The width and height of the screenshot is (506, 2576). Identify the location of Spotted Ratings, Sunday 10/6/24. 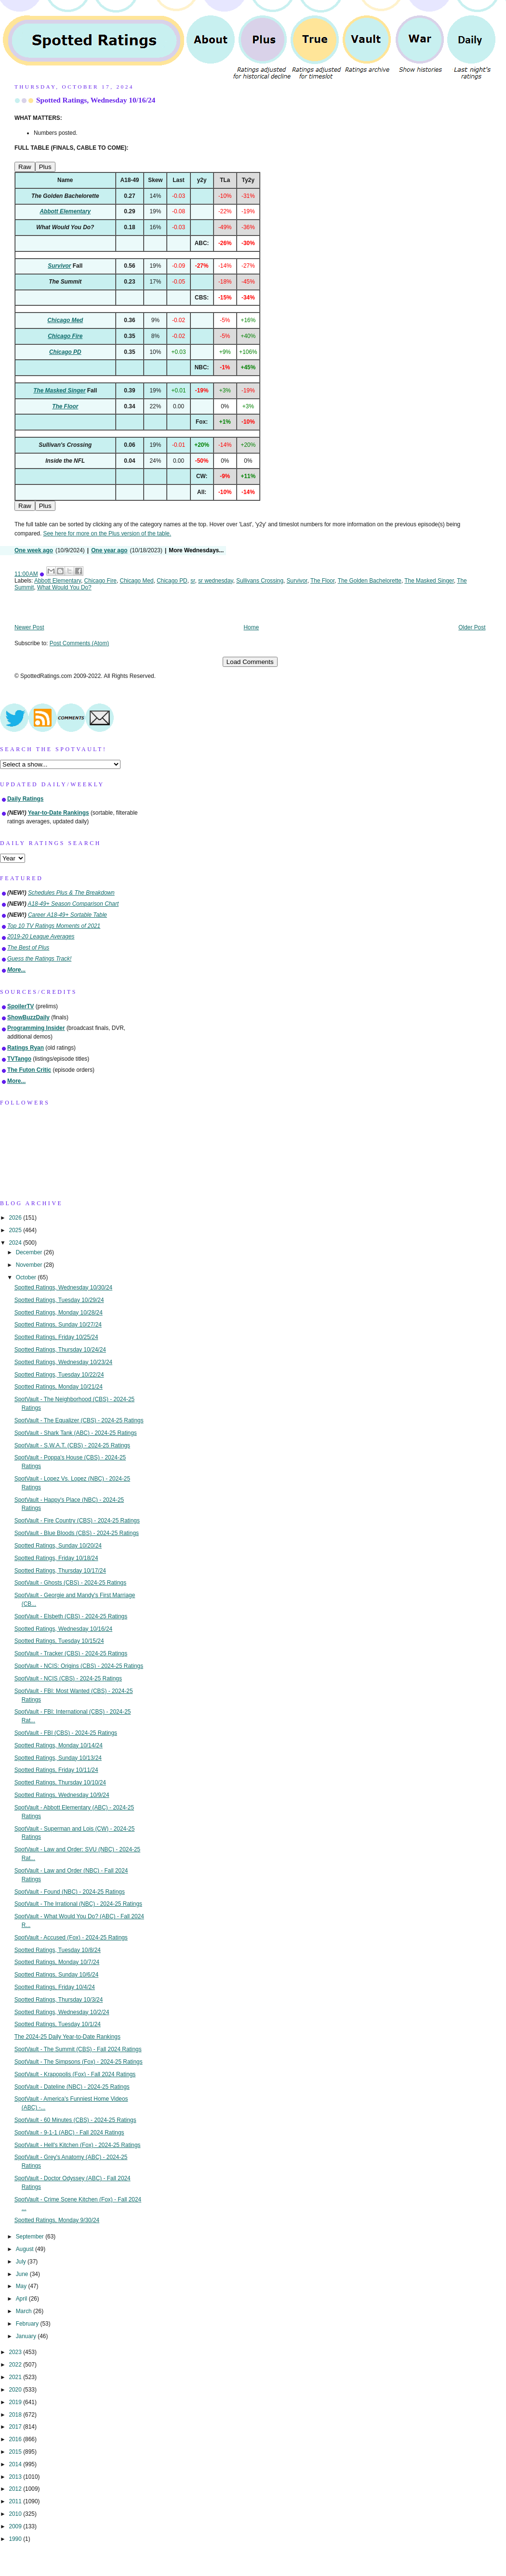
(56, 1974).